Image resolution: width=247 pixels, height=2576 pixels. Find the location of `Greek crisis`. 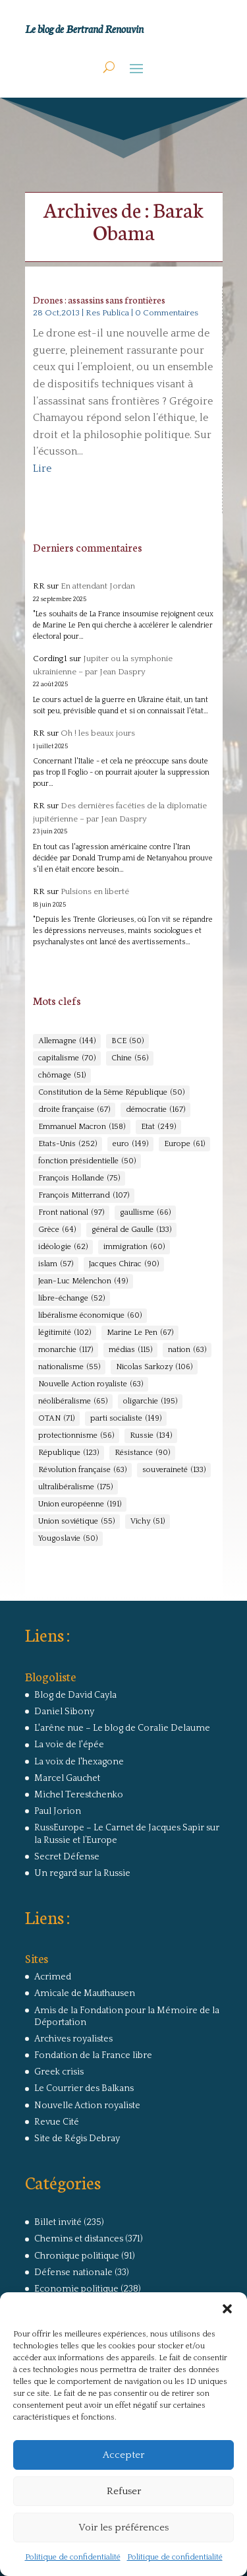

Greek crisis is located at coordinates (59, 2072).